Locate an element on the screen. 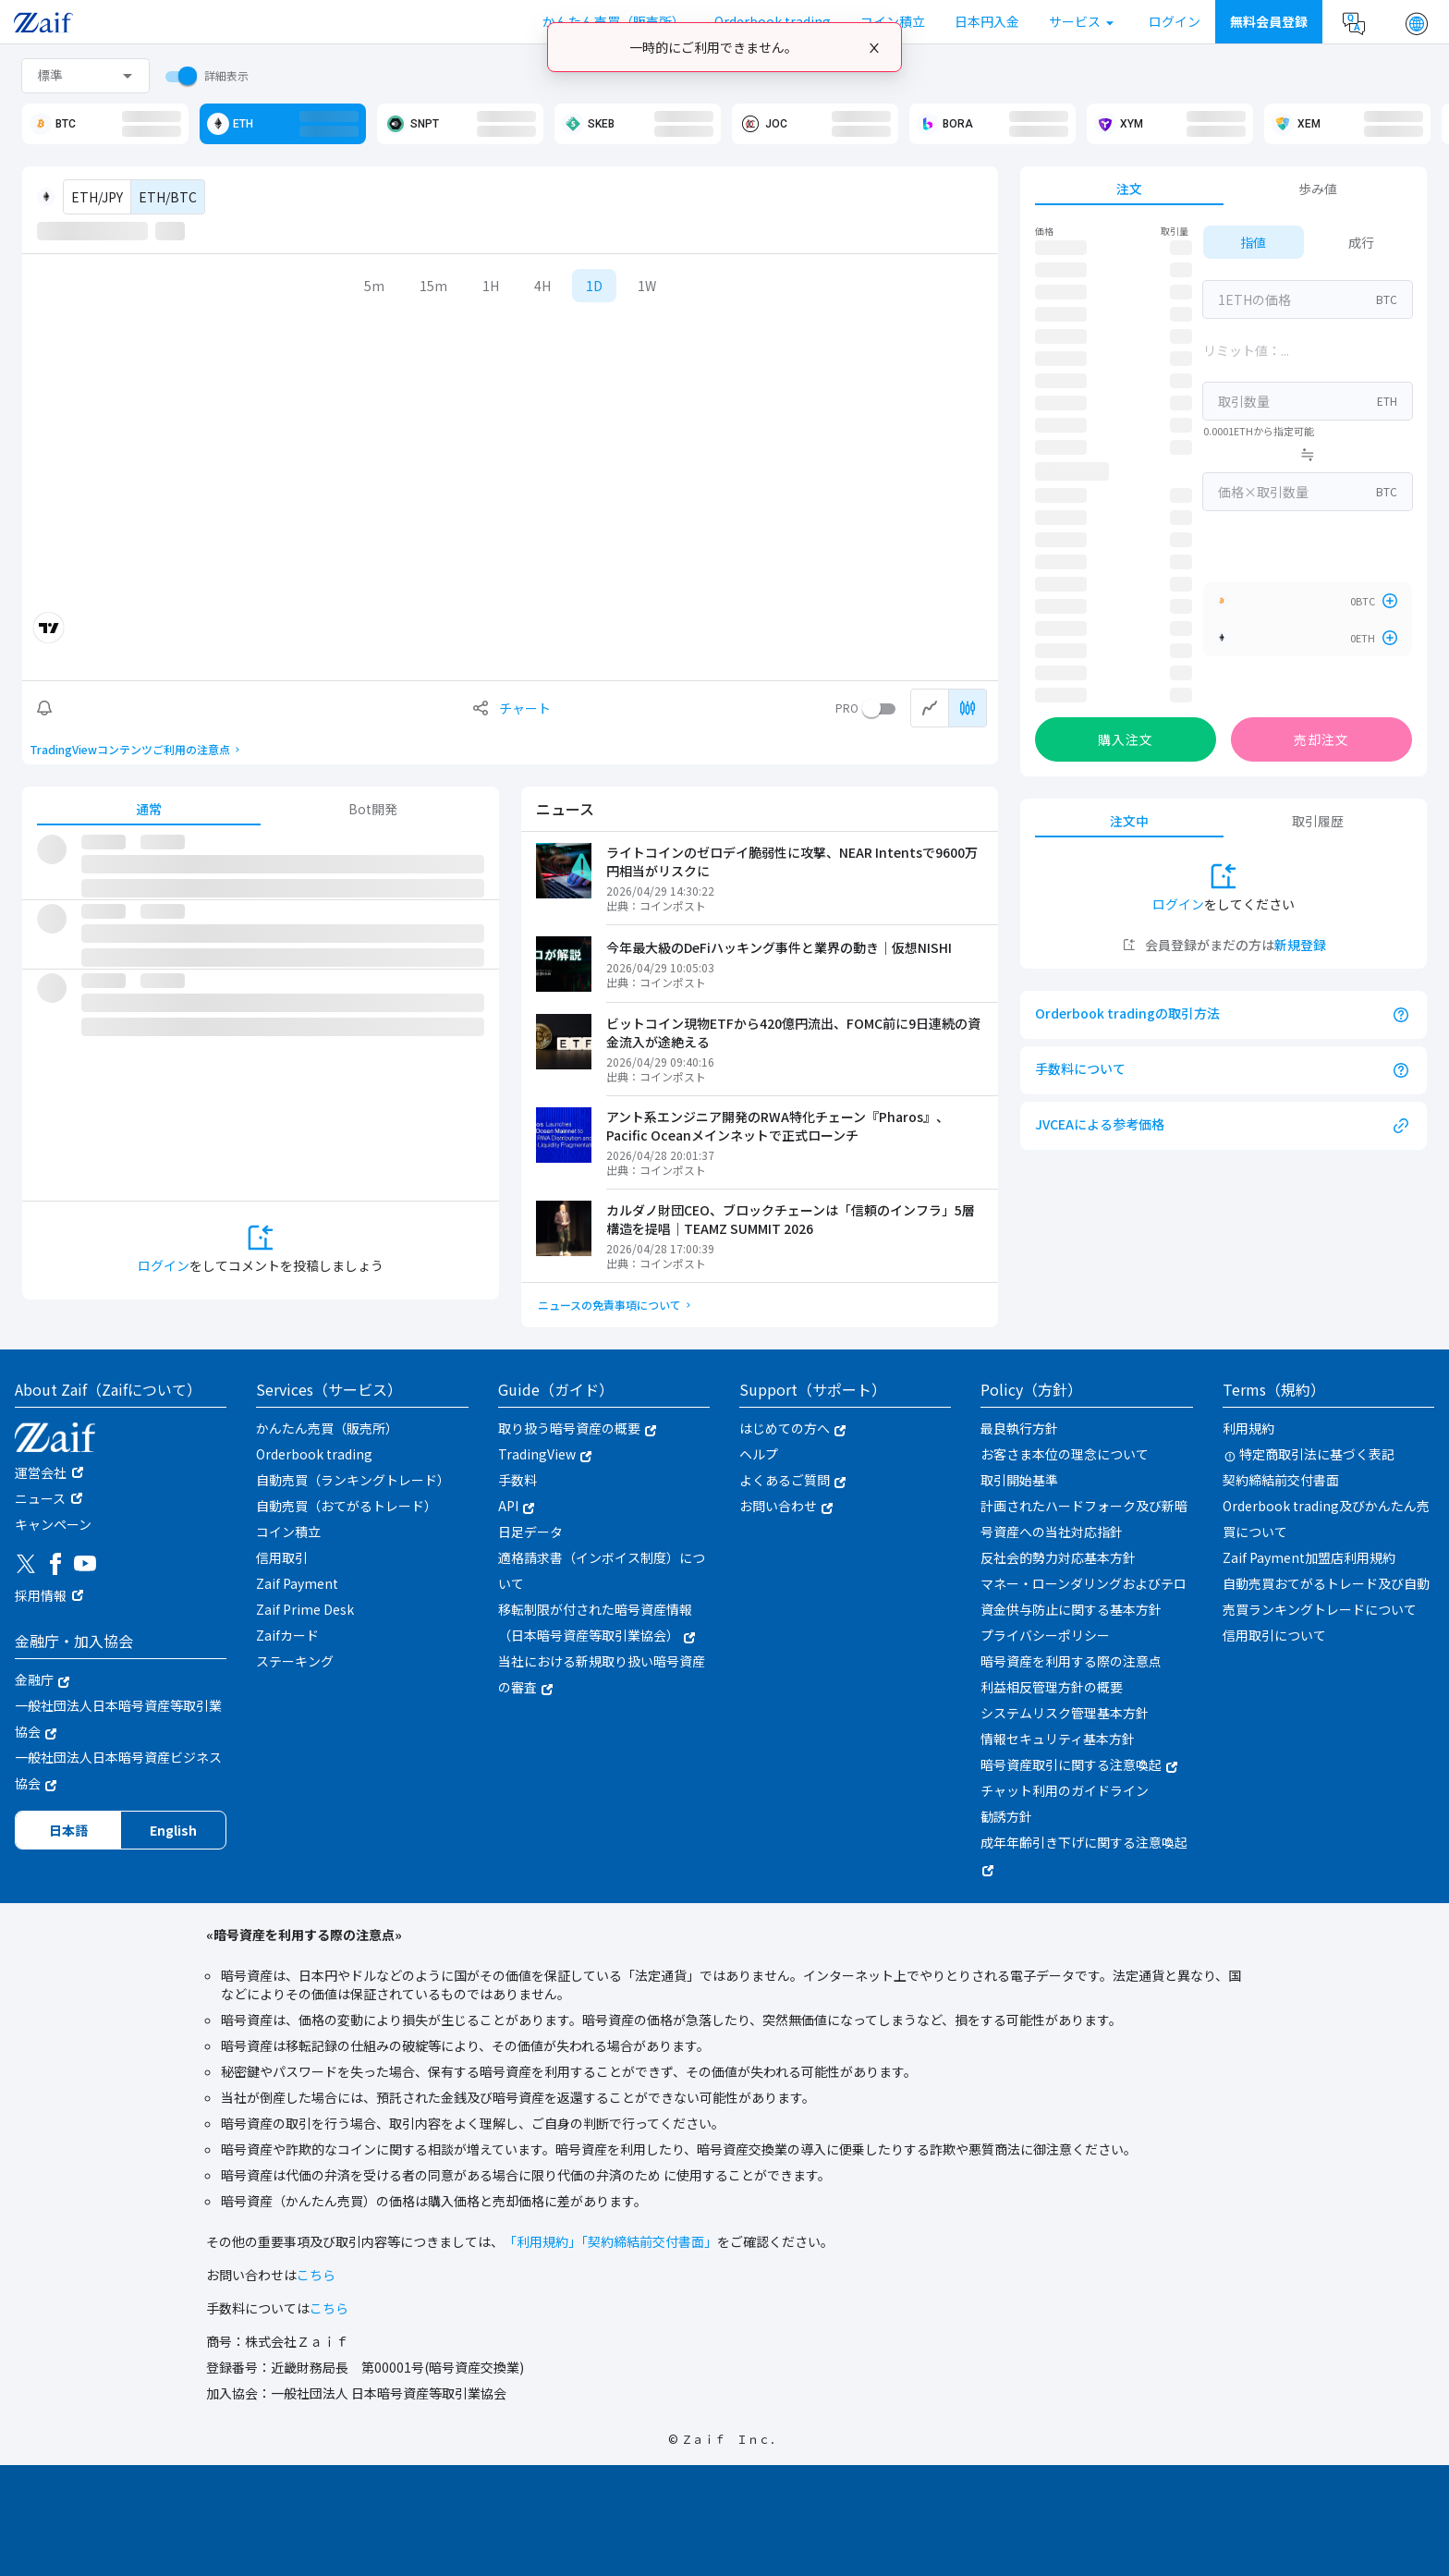  取引開始基準 is located at coordinates (1019, 1480).